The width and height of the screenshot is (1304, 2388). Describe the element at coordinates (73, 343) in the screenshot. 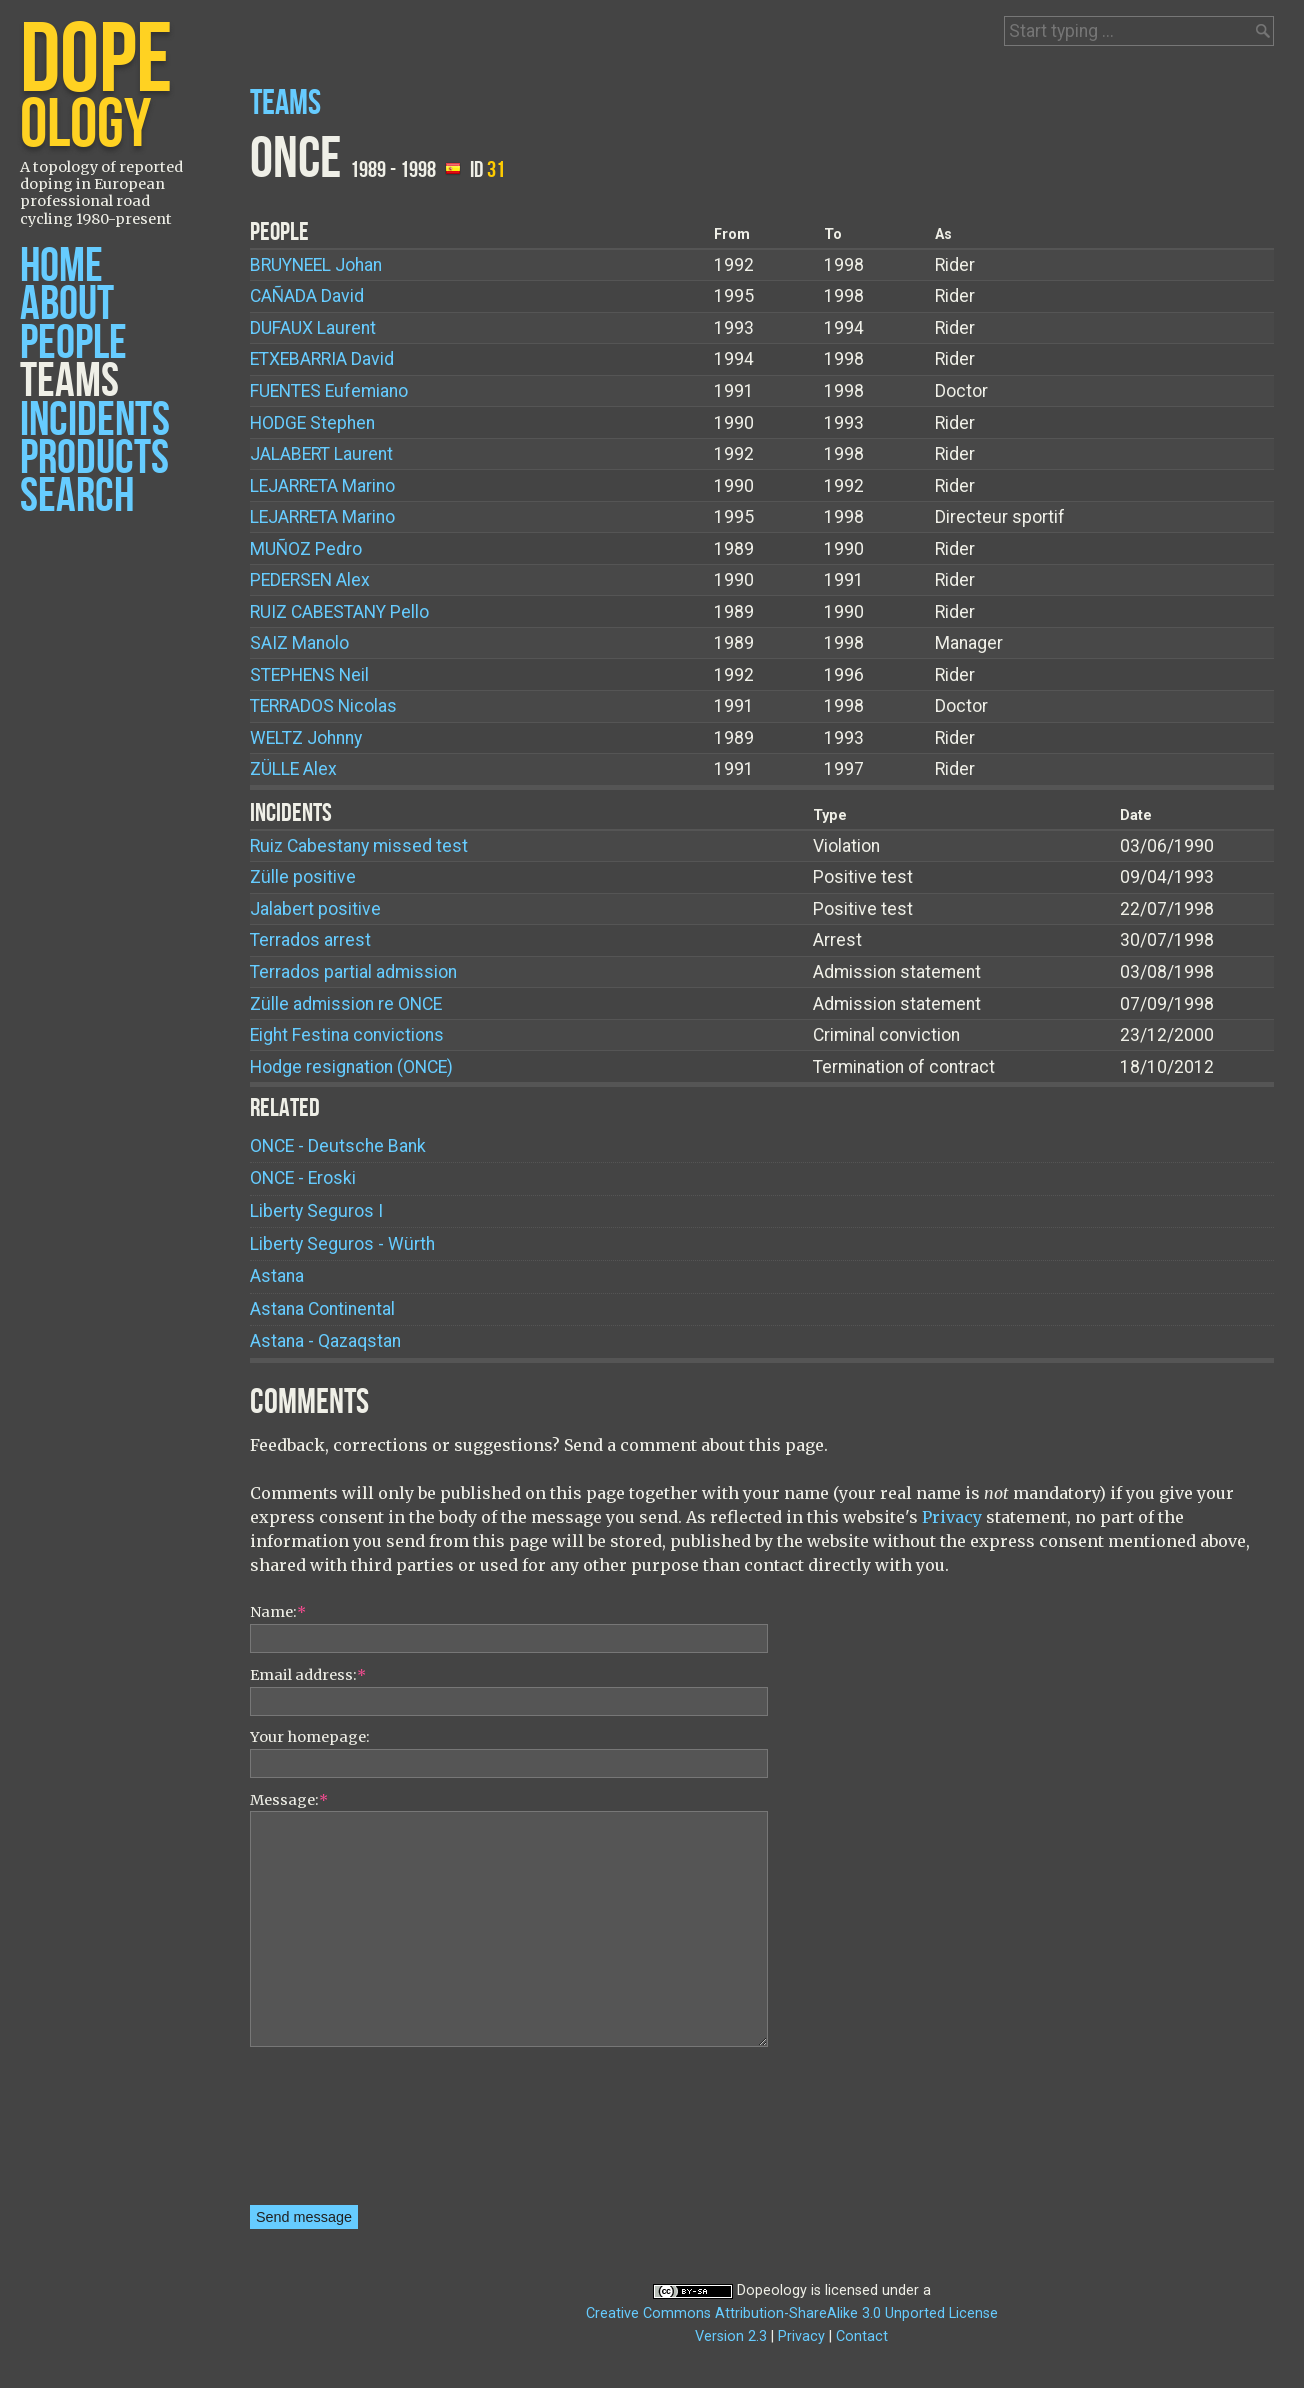

I see `People` at that location.